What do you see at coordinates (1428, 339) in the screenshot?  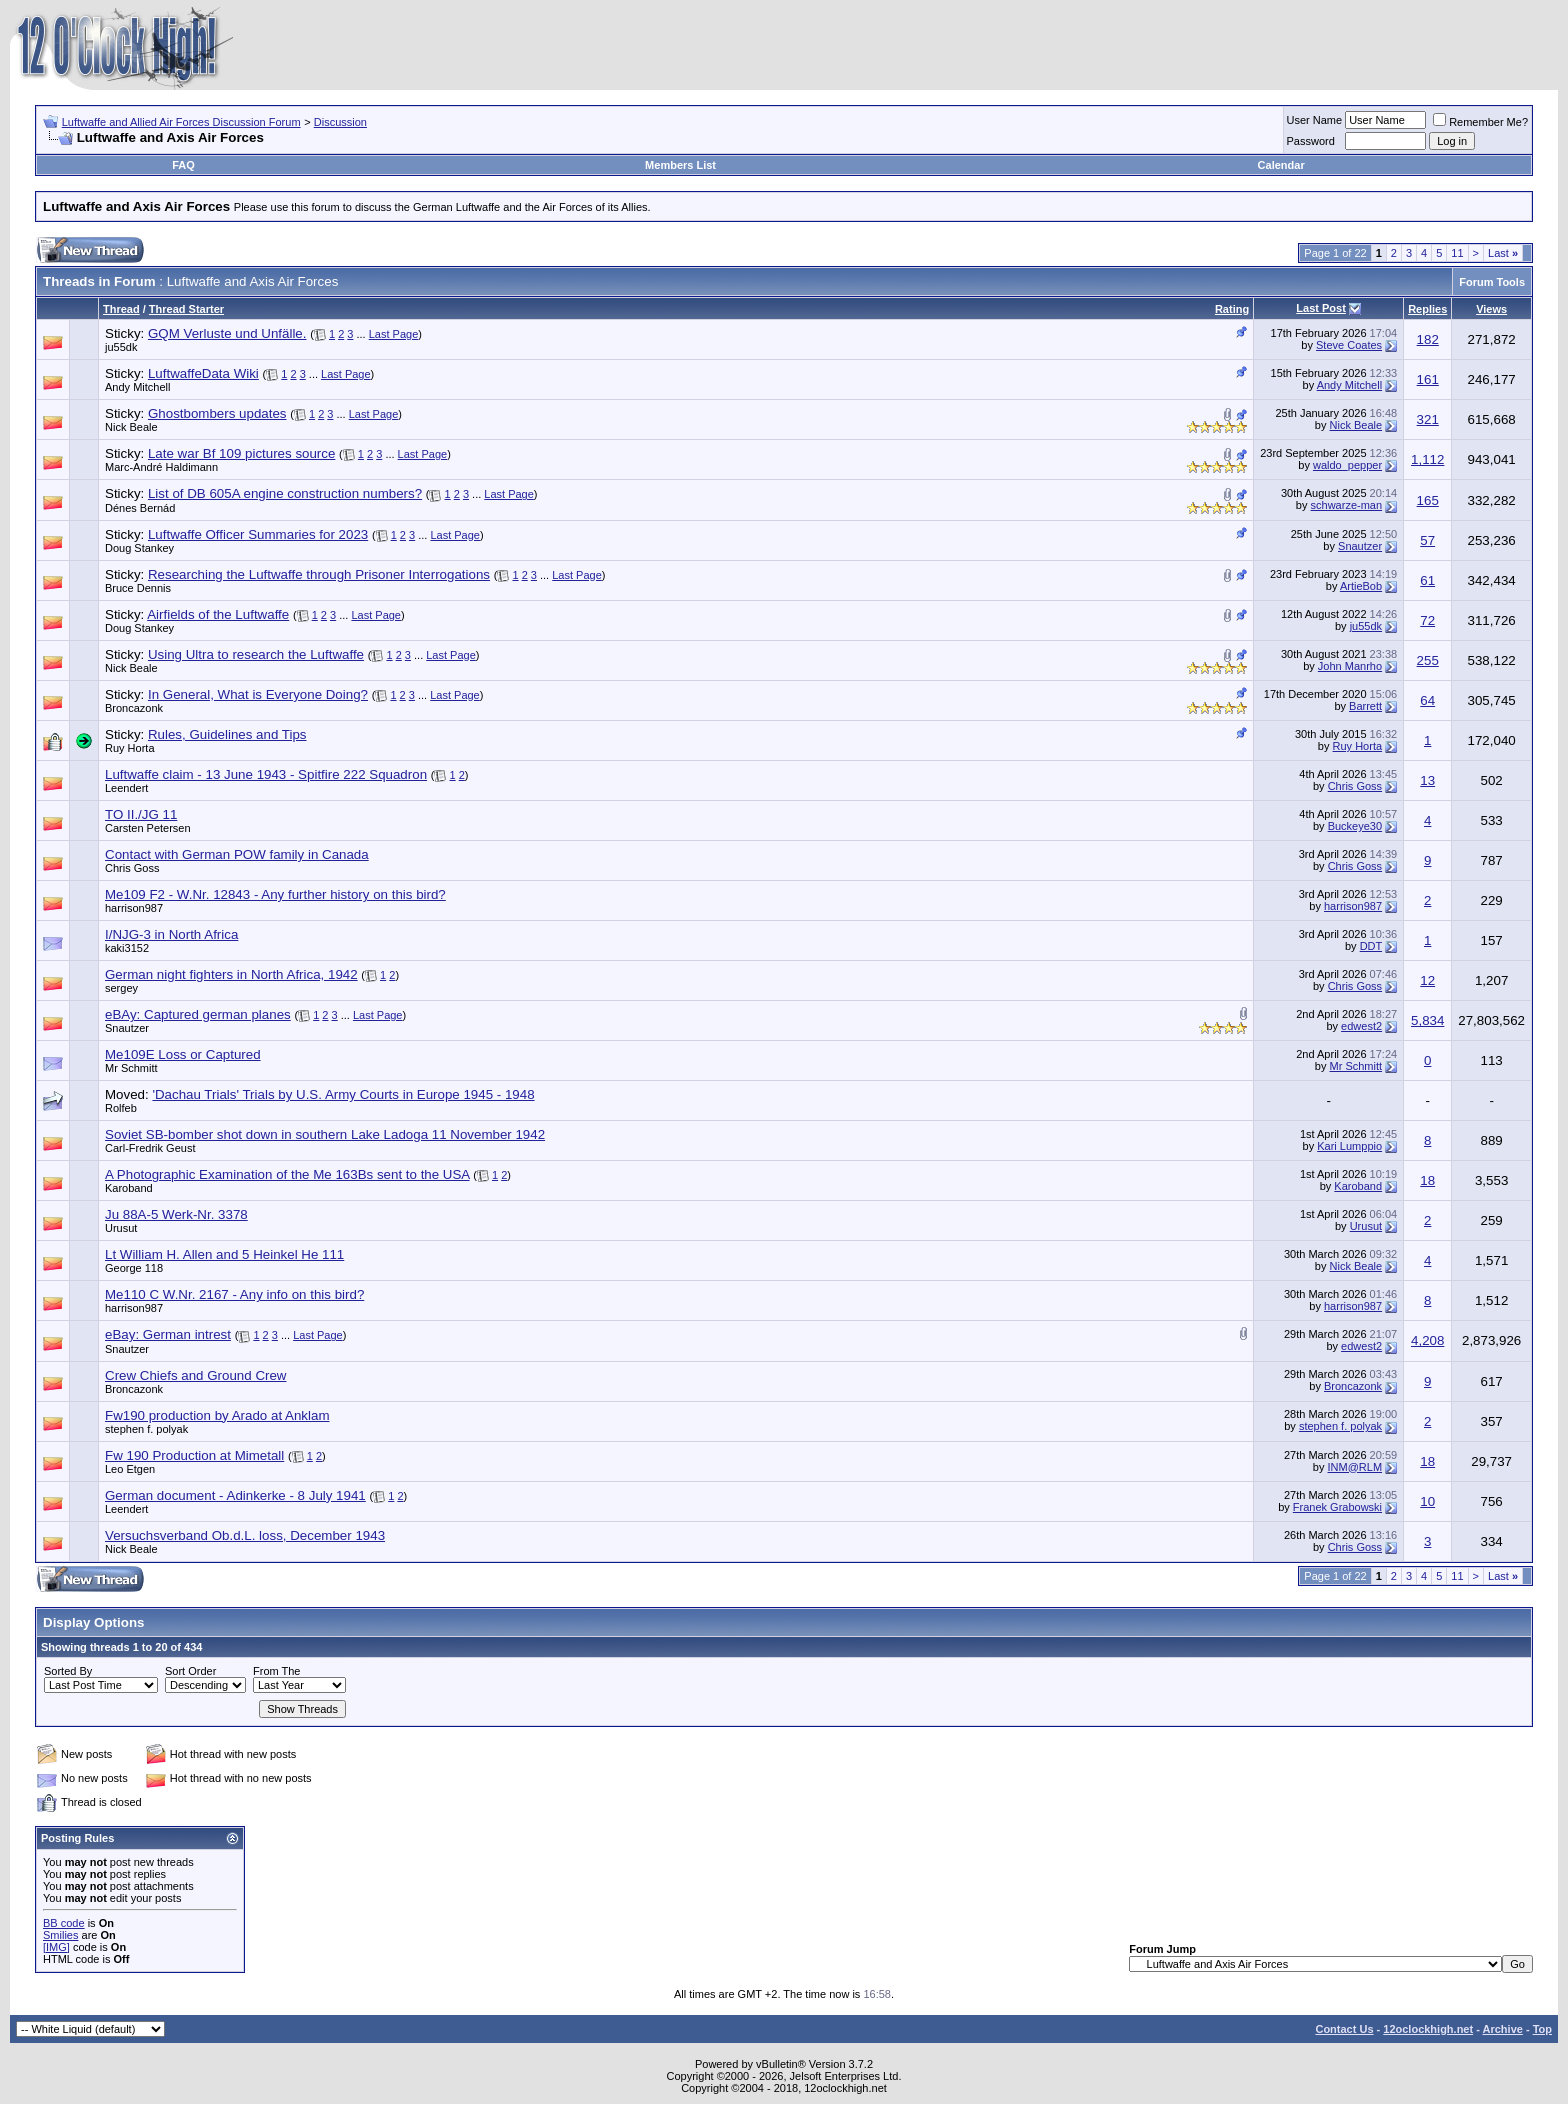 I see `182` at bounding box center [1428, 339].